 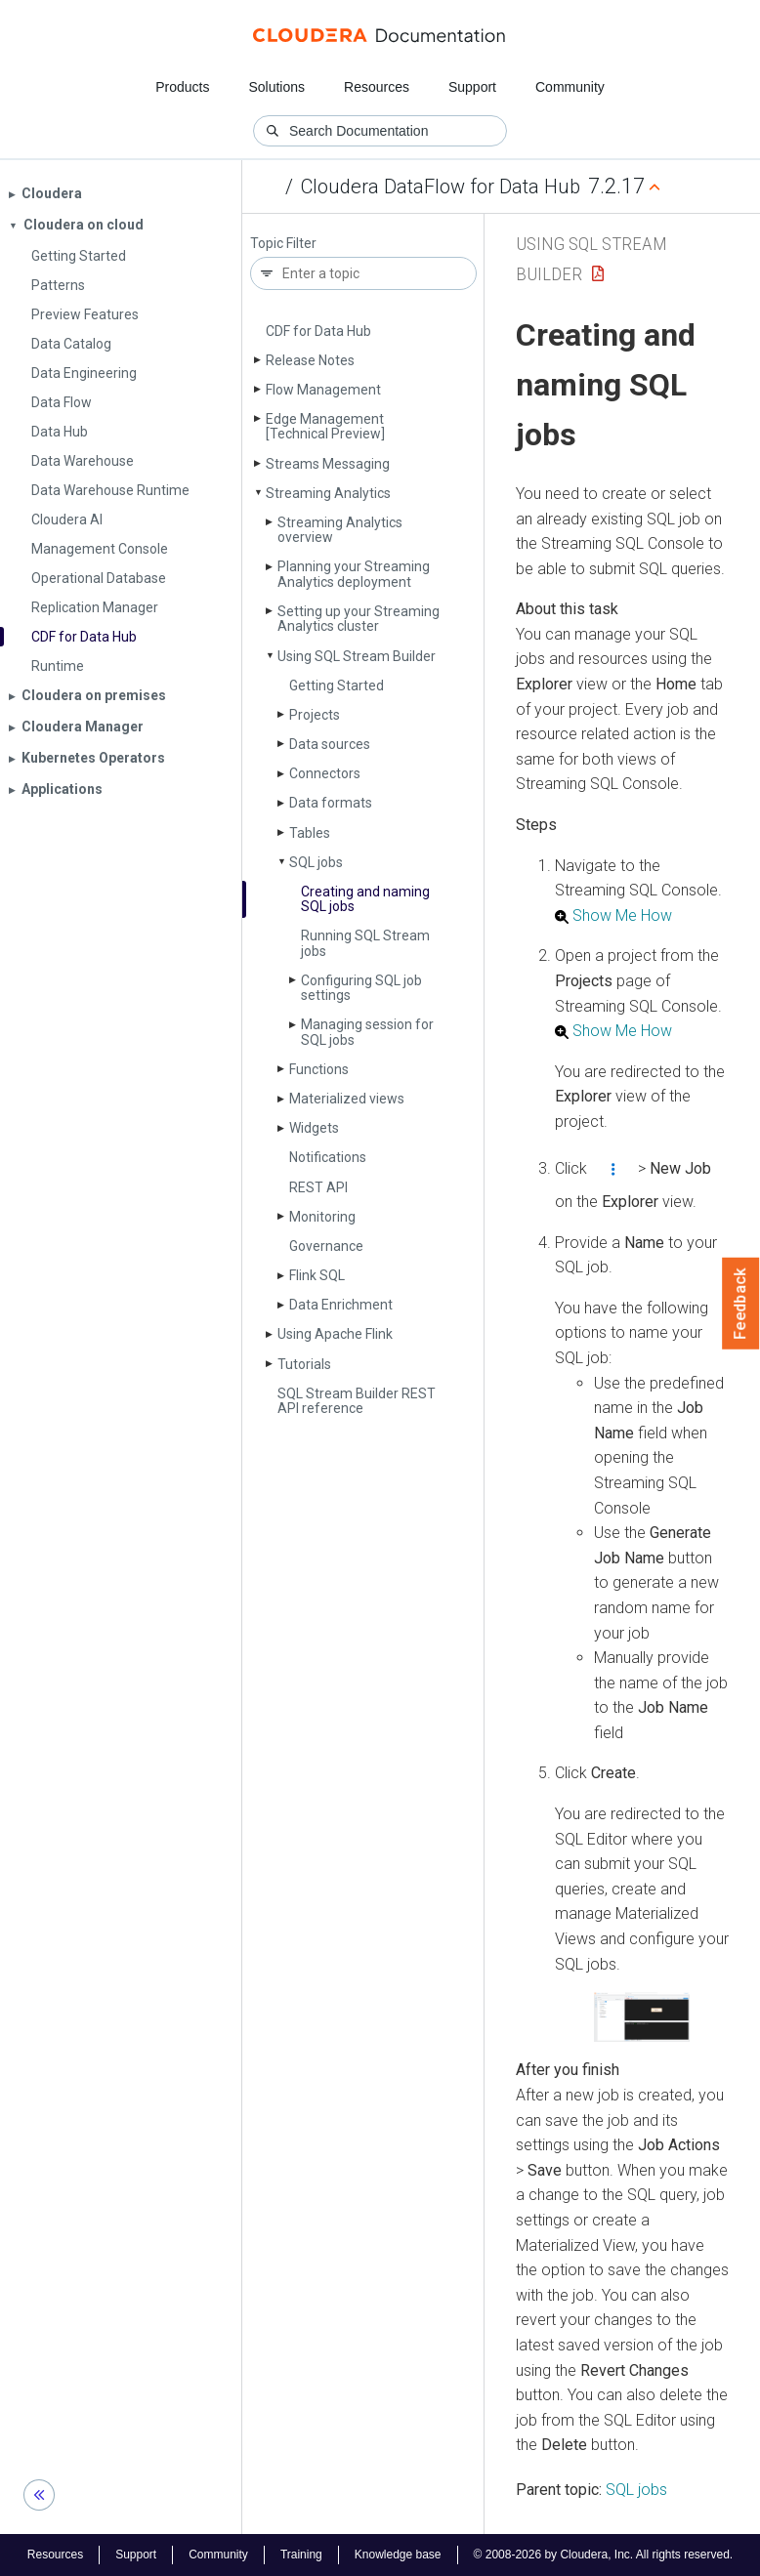 What do you see at coordinates (367, 1032) in the screenshot?
I see `Managing session for SQL jobs` at bounding box center [367, 1032].